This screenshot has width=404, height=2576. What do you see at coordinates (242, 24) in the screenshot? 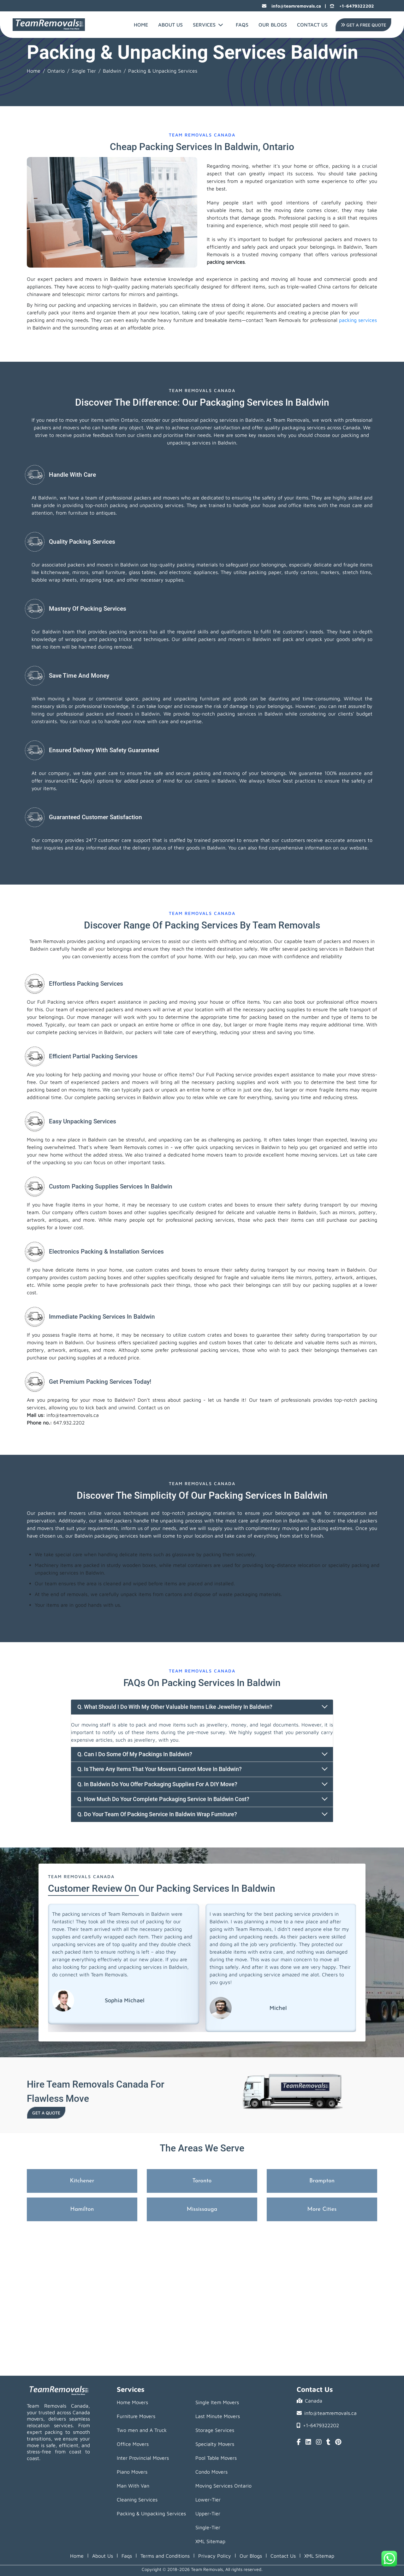
I see `FAQs` at bounding box center [242, 24].